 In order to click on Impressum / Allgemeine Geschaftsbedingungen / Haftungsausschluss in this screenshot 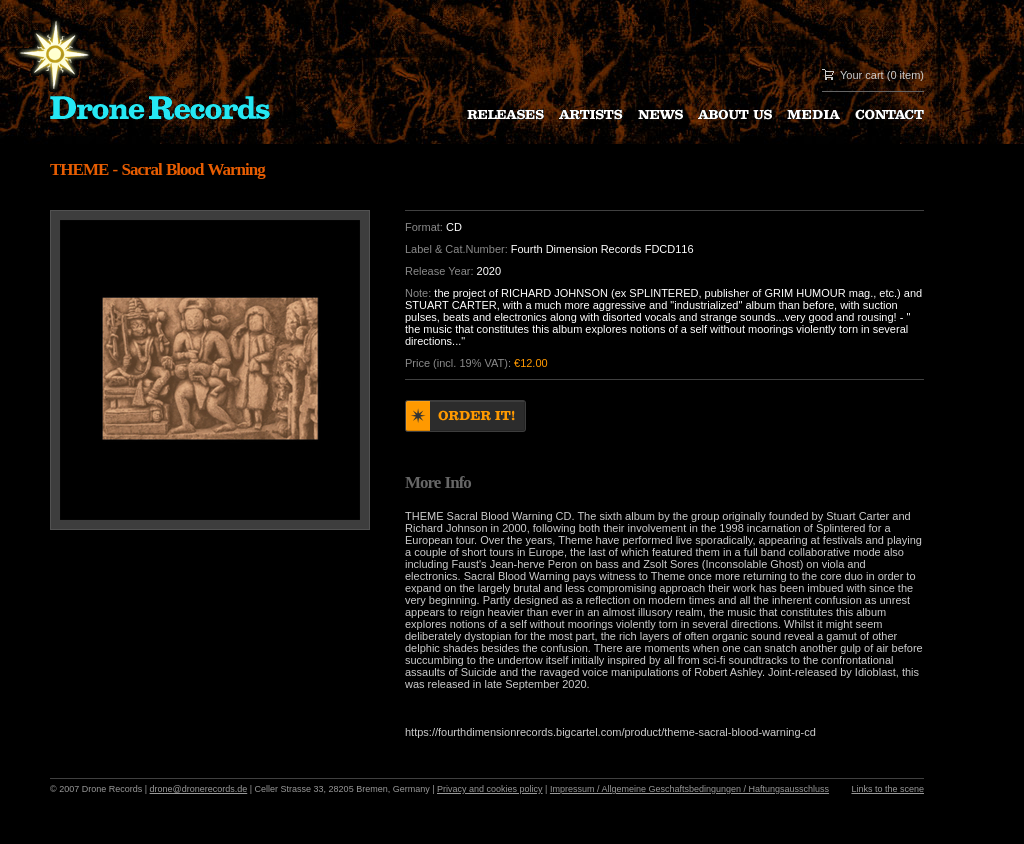, I will do `click(689, 789)`.